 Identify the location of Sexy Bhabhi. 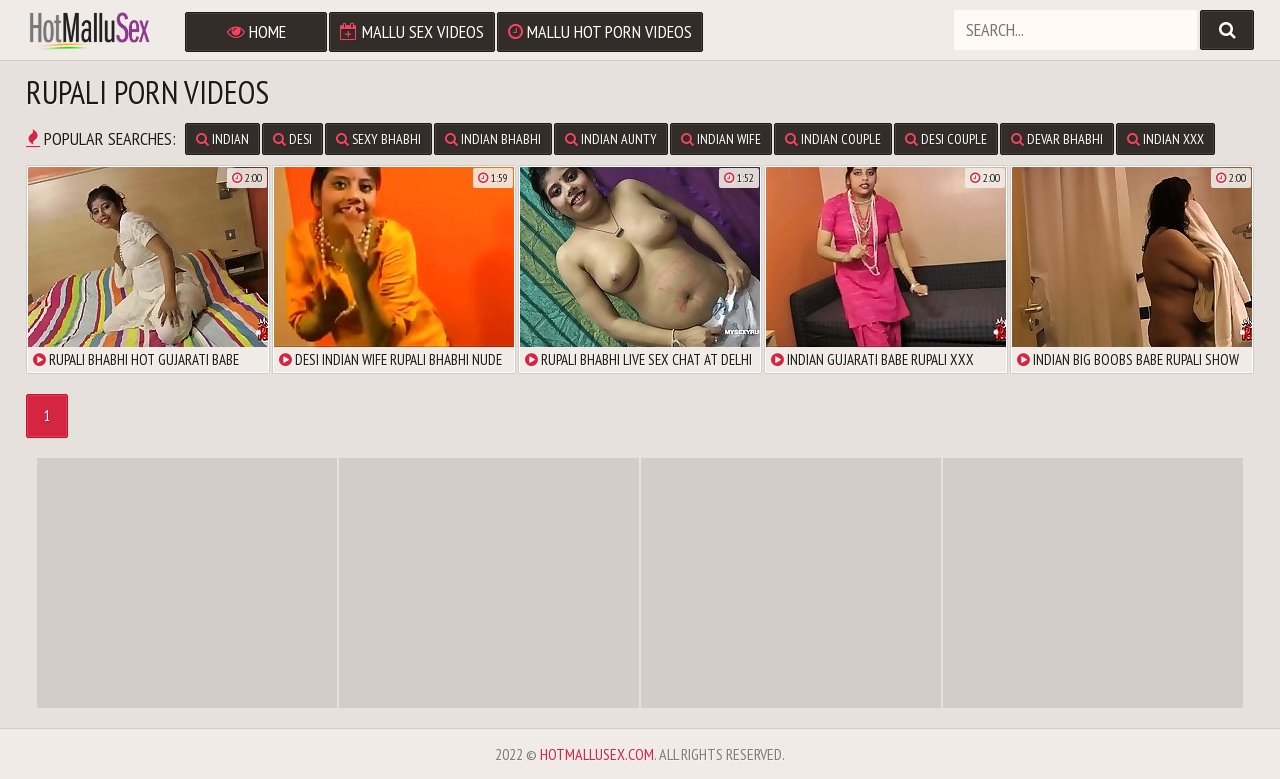
(378, 139).